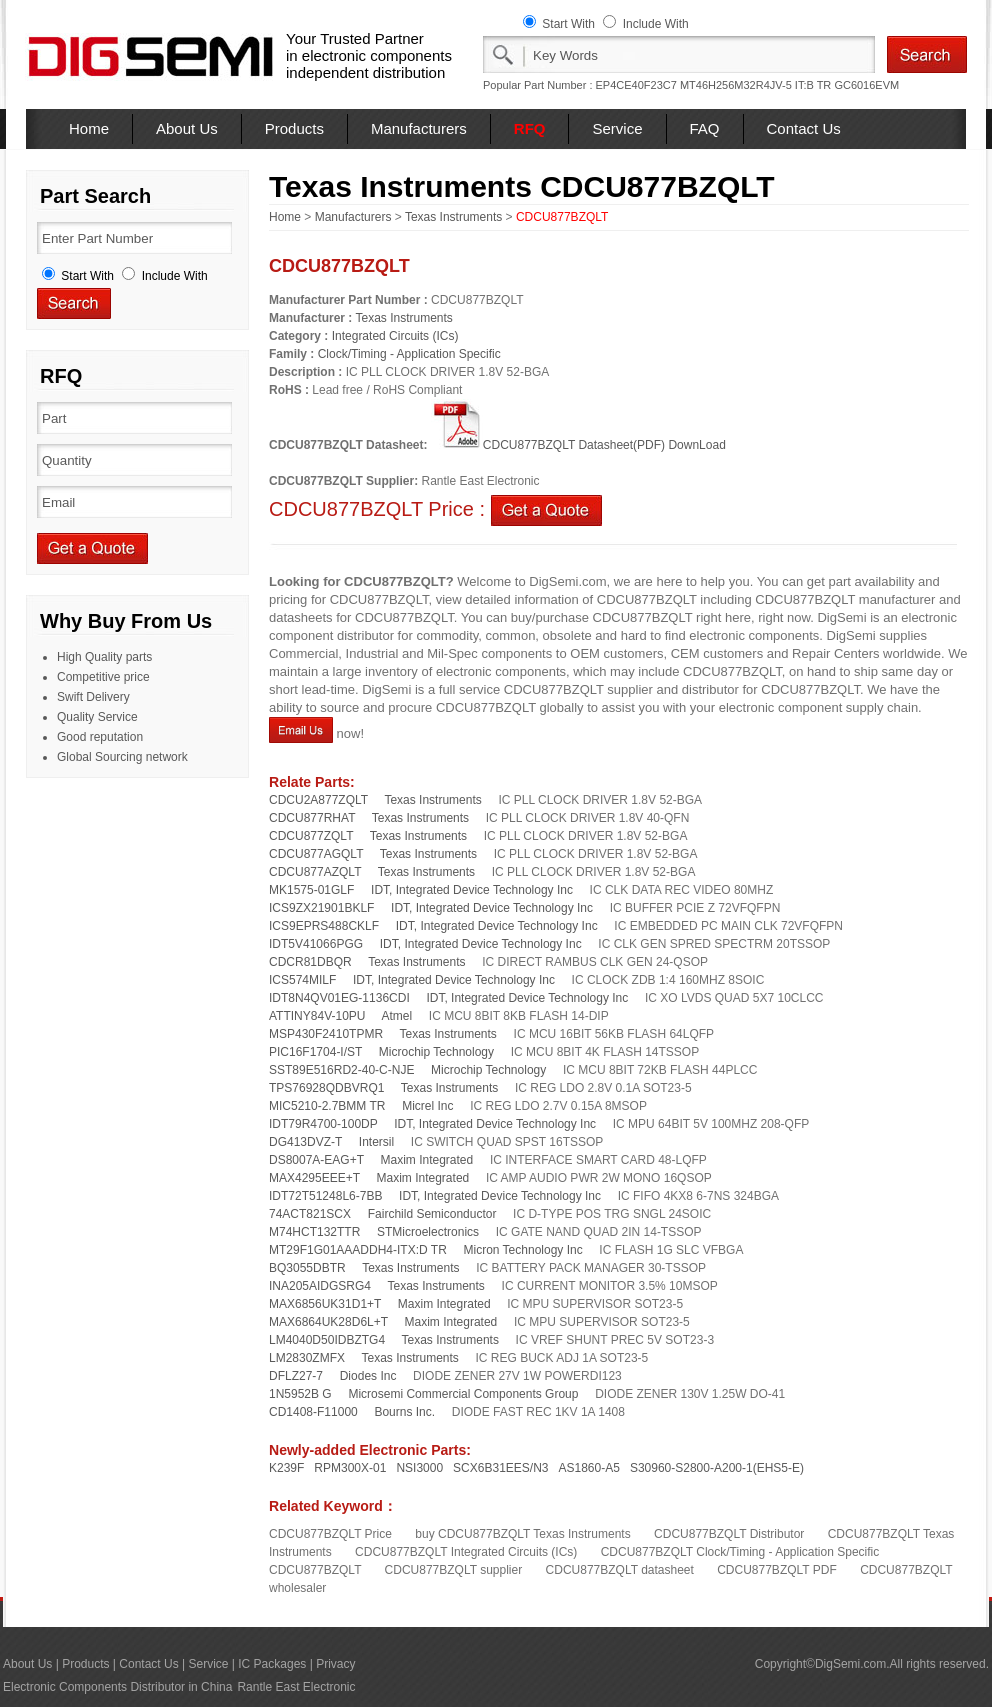 This screenshot has height=1707, width=992. I want to click on 1N5952B G, so click(300, 1394).